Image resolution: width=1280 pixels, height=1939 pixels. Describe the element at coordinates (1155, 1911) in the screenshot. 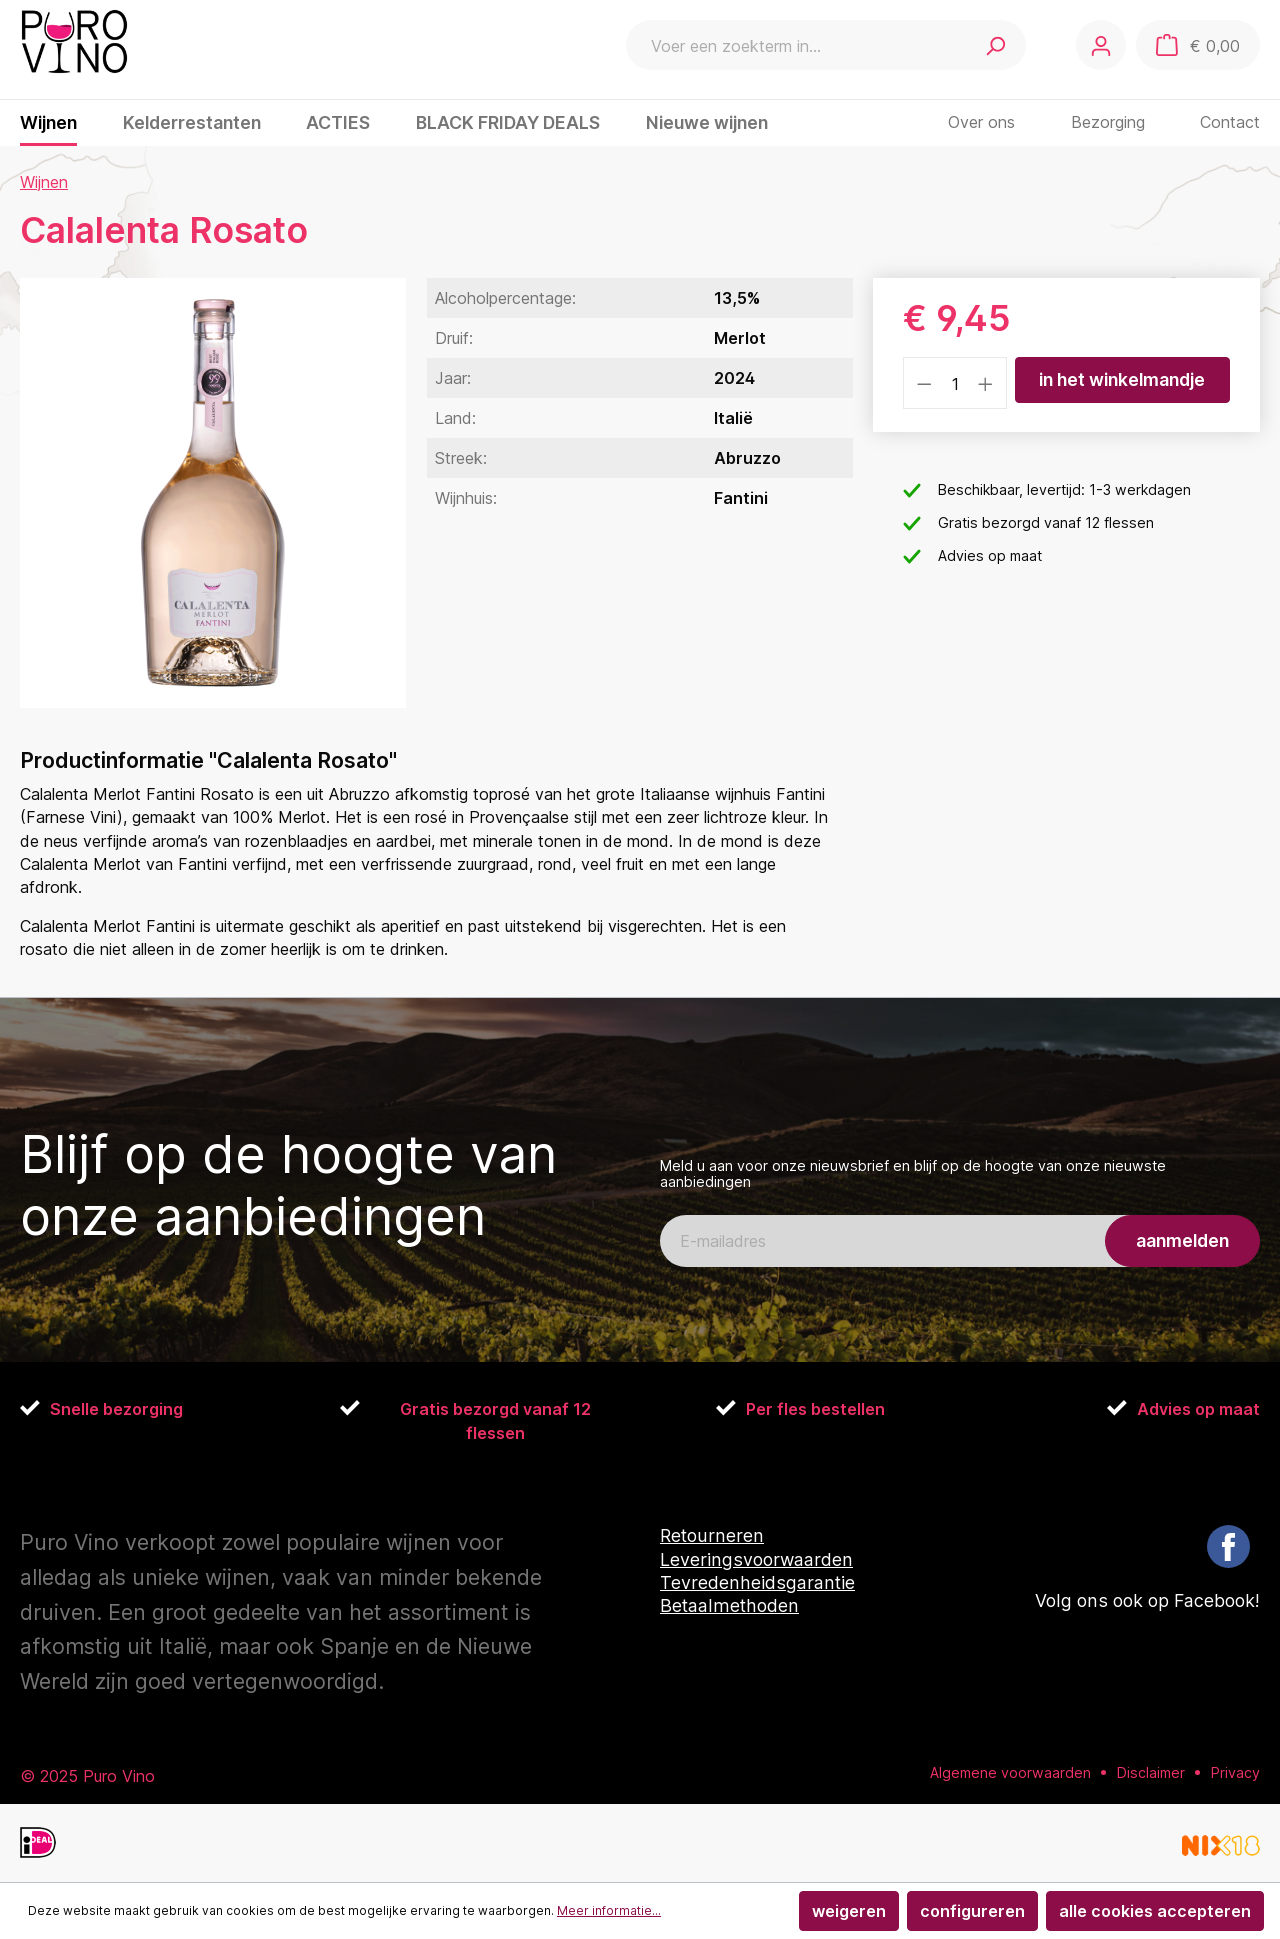

I see `Alle cookies accepteren` at that location.